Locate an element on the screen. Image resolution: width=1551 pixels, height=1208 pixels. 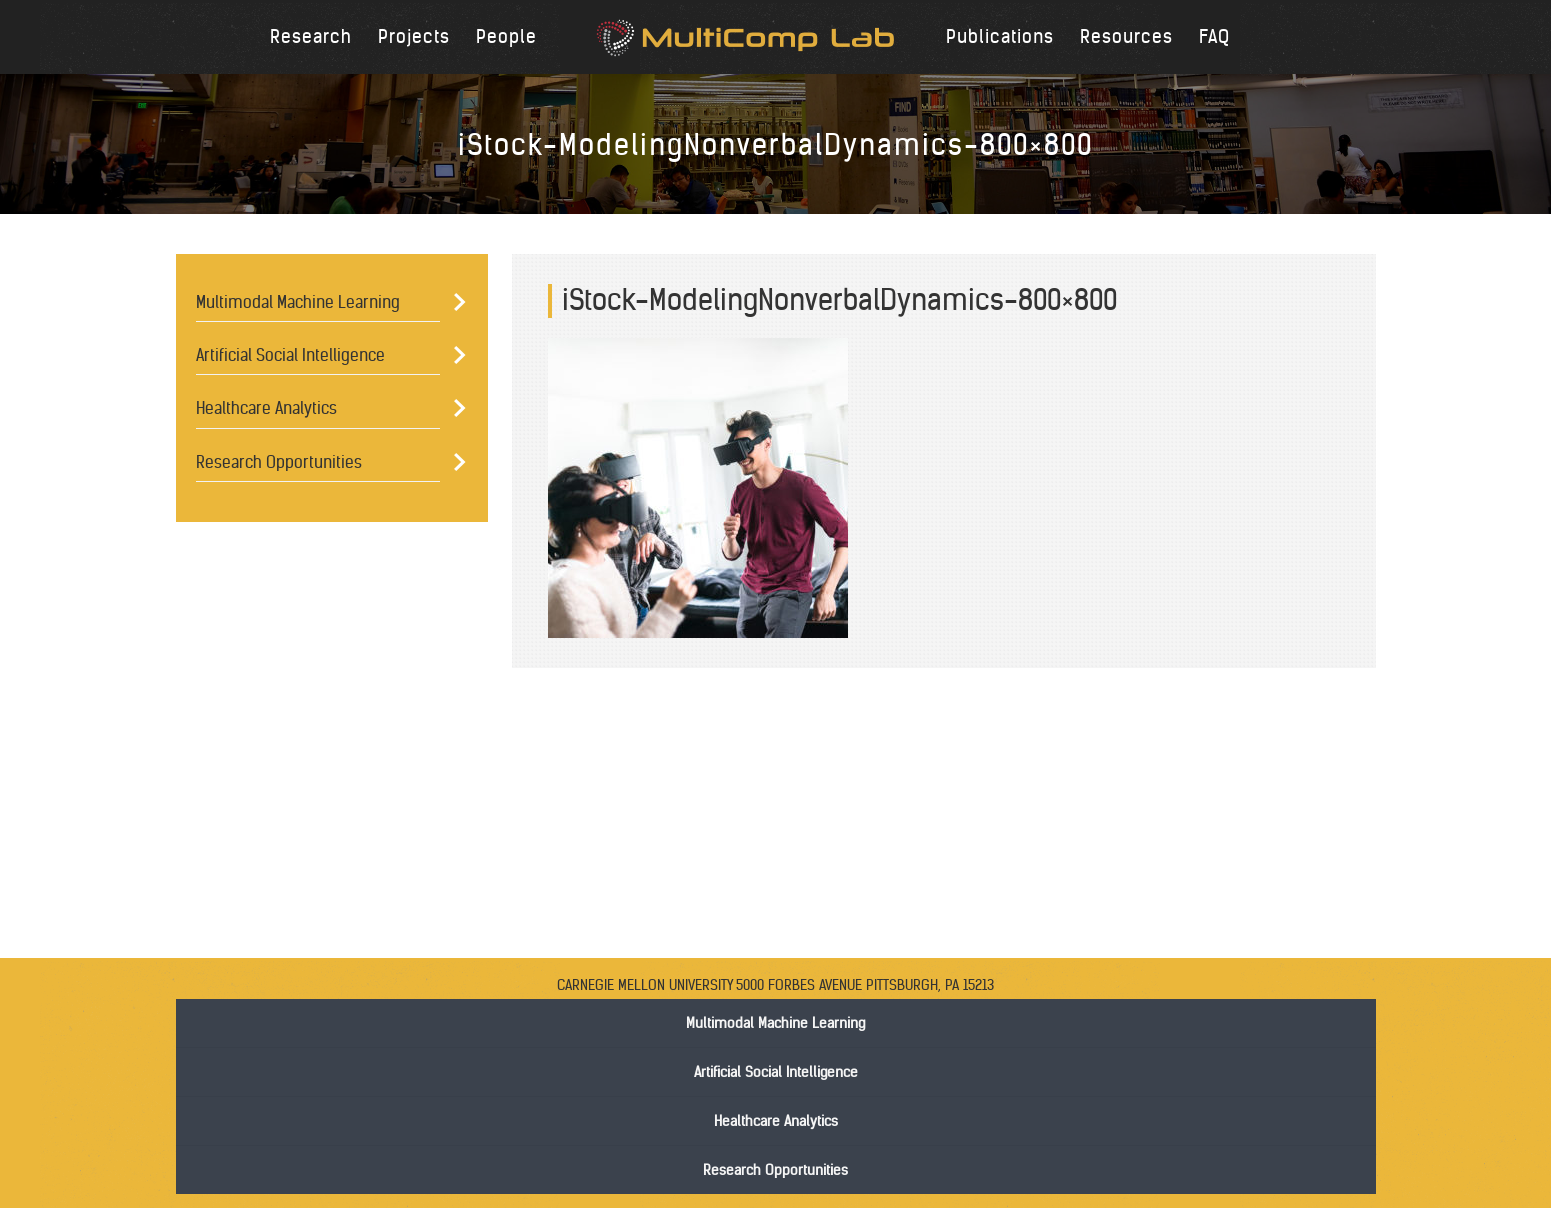
Research Opportunities is located at coordinates (279, 462).